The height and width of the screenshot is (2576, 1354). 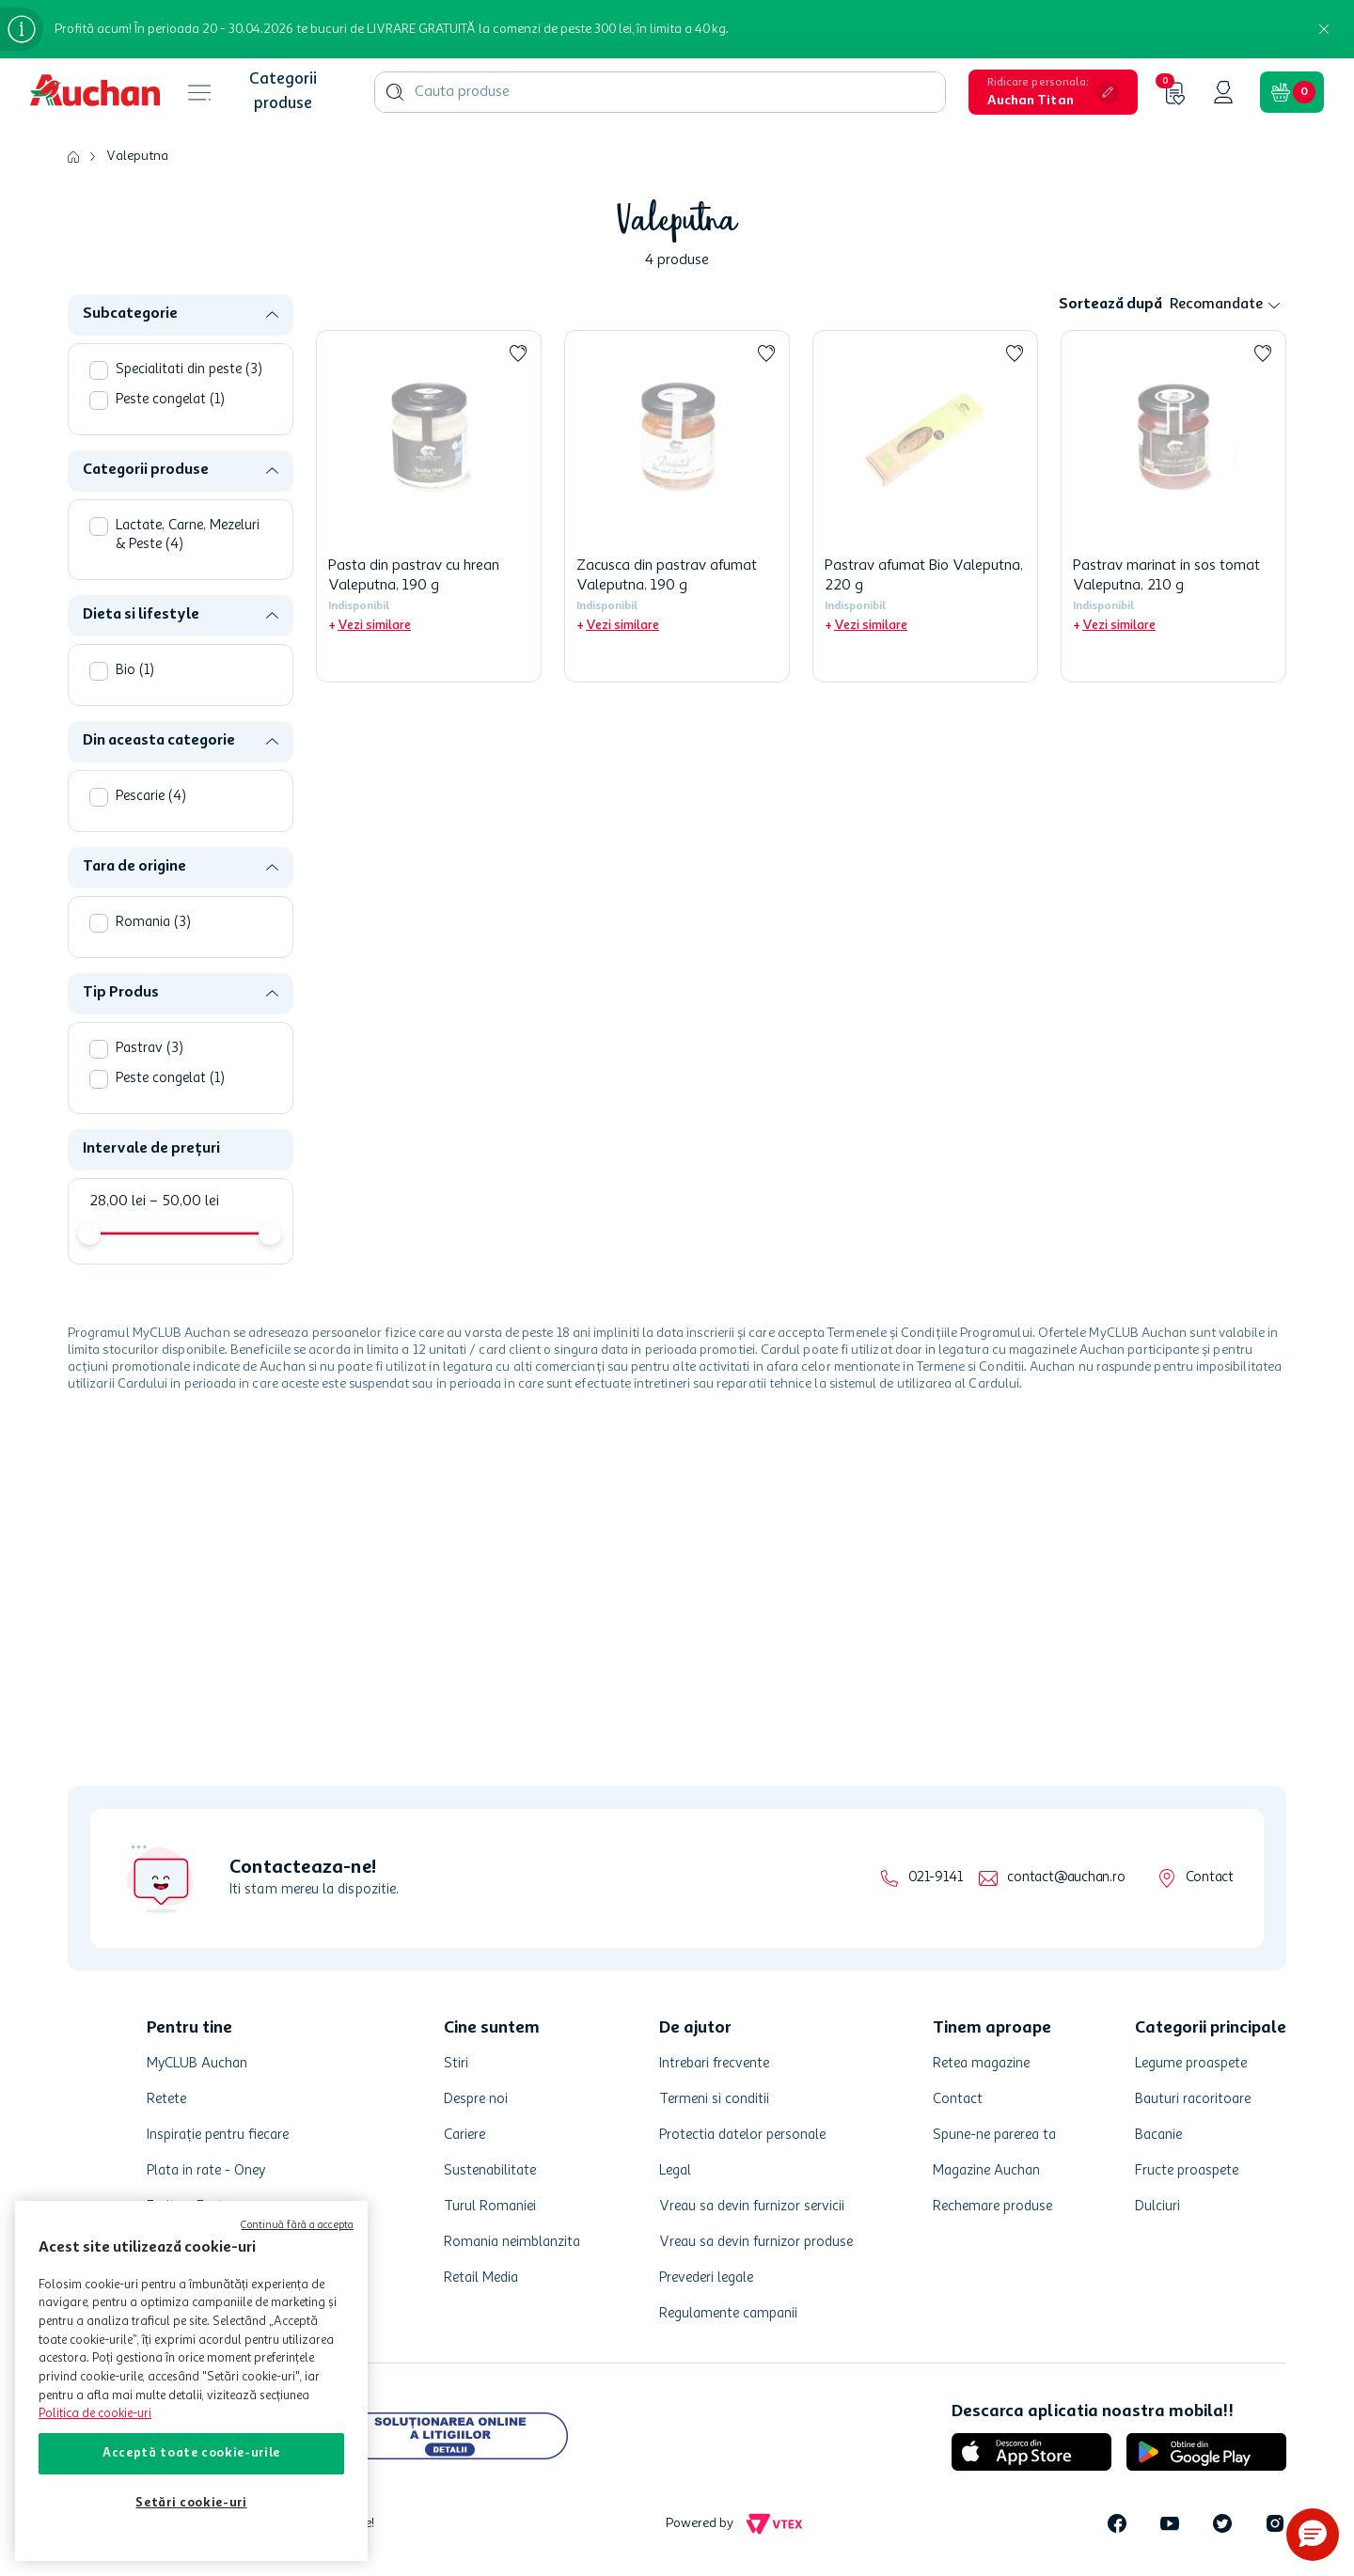 I want to click on Lactate, Carne, Mezeluri & Peste, so click(x=188, y=535).